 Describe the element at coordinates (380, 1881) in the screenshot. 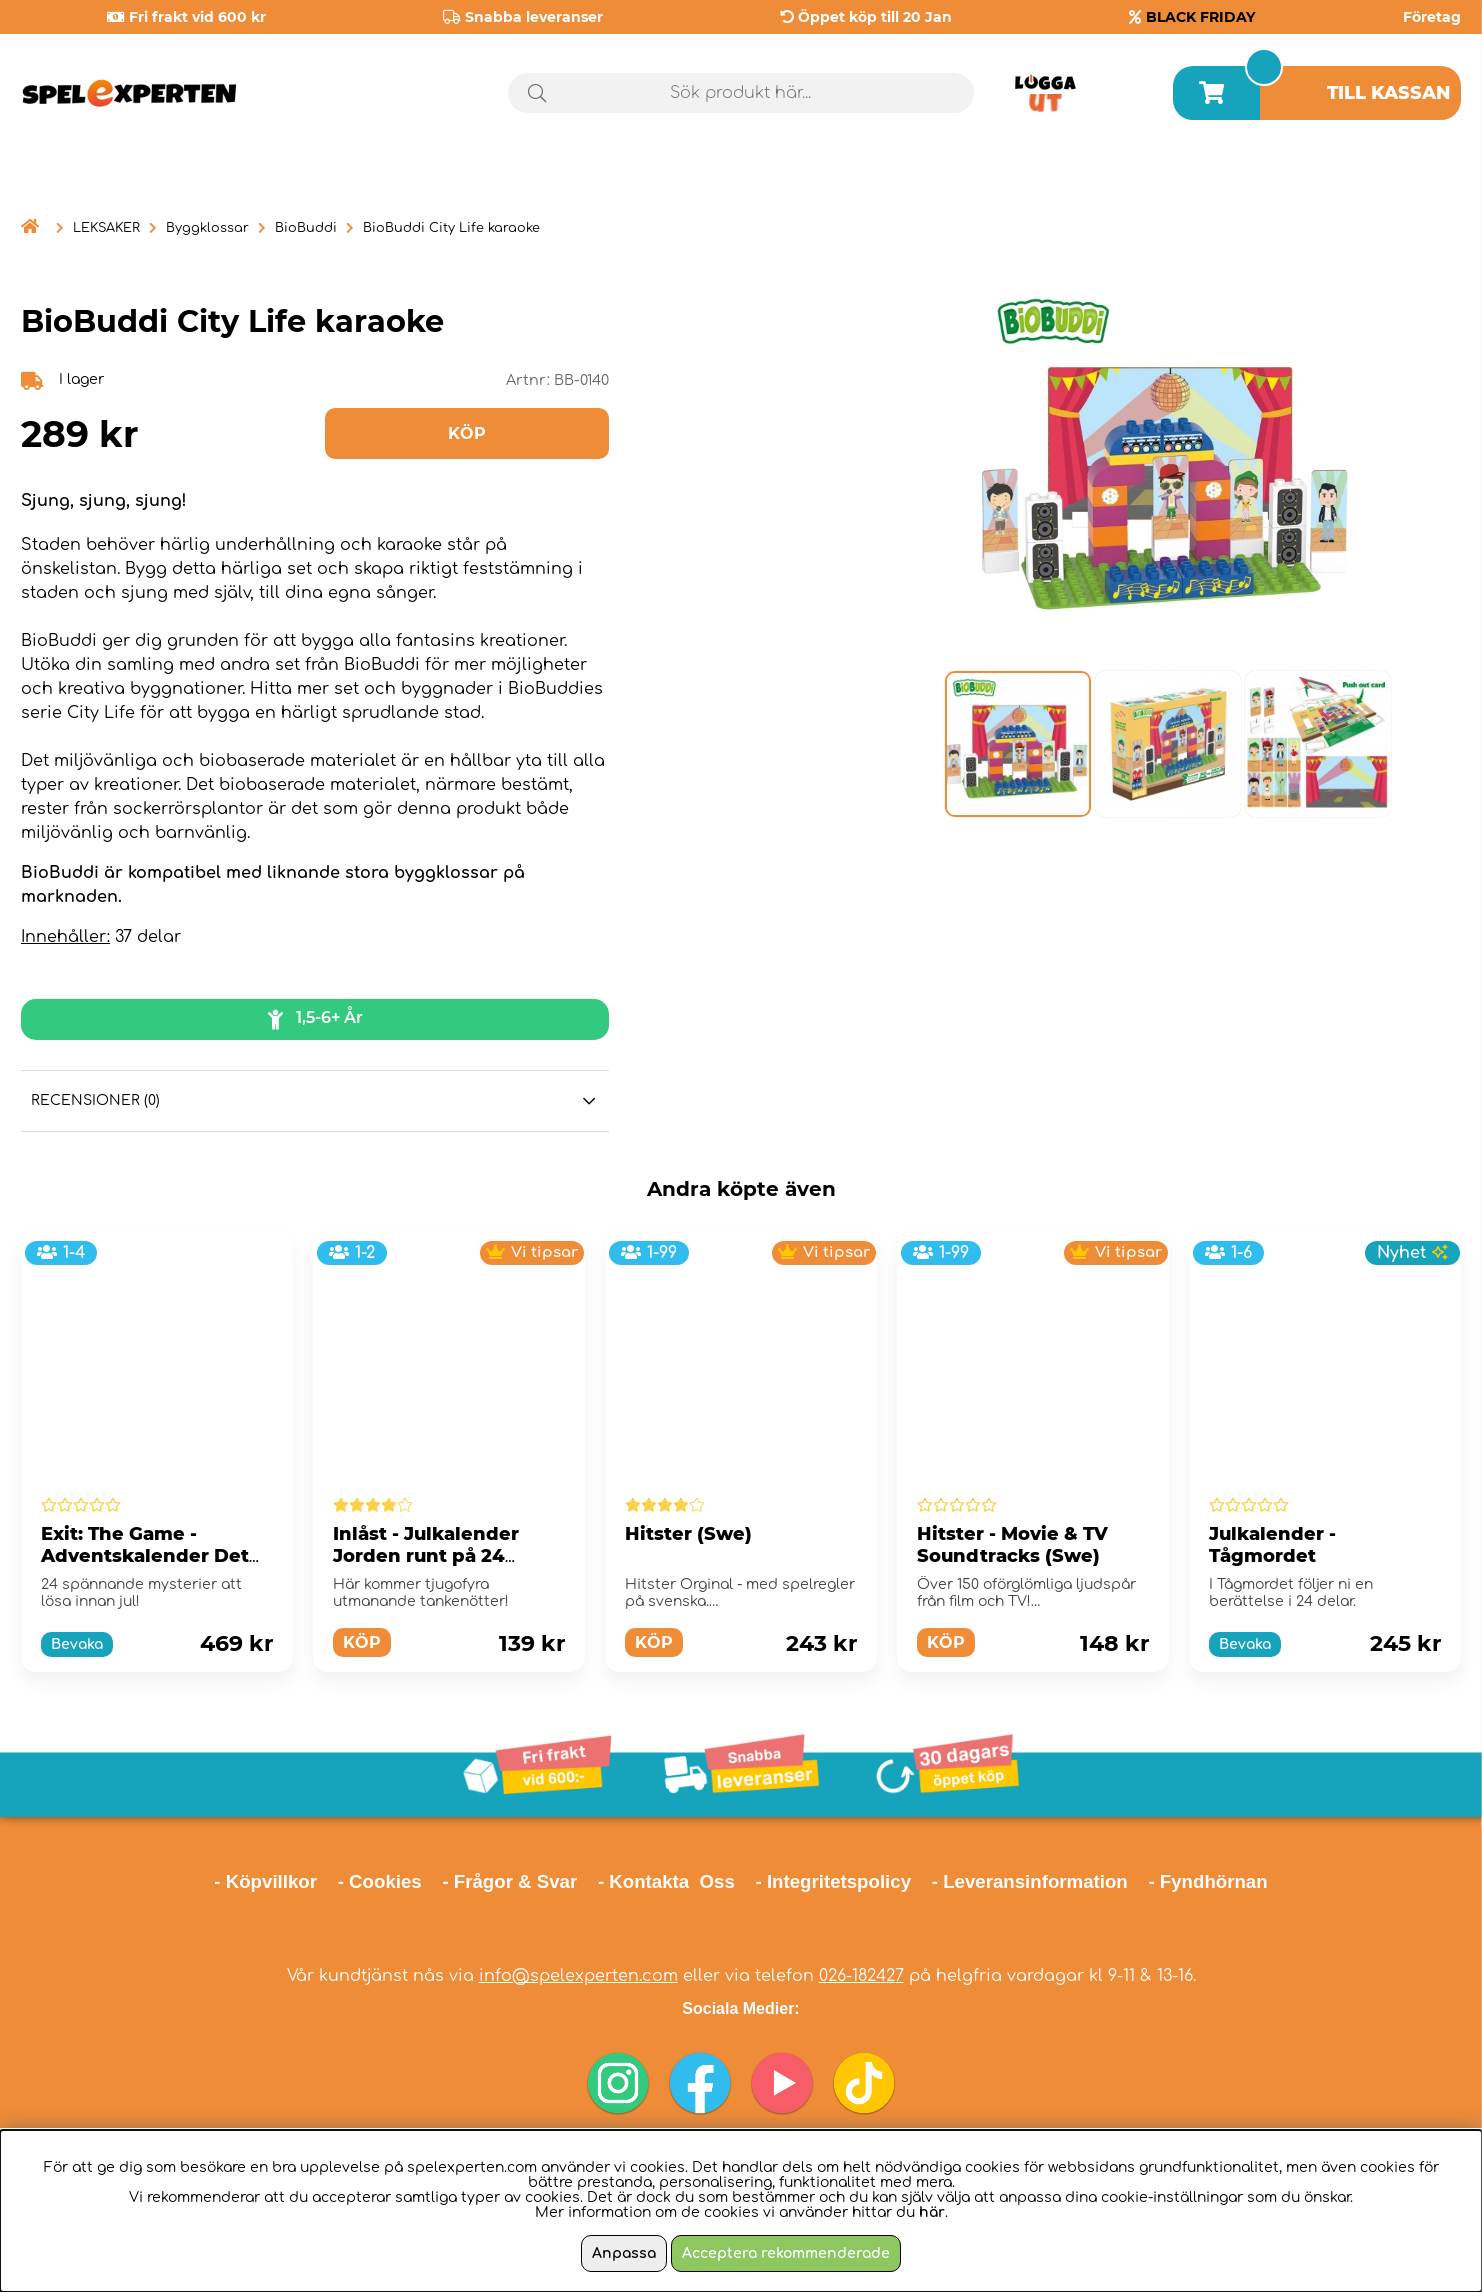

I see `- Cookies` at that location.